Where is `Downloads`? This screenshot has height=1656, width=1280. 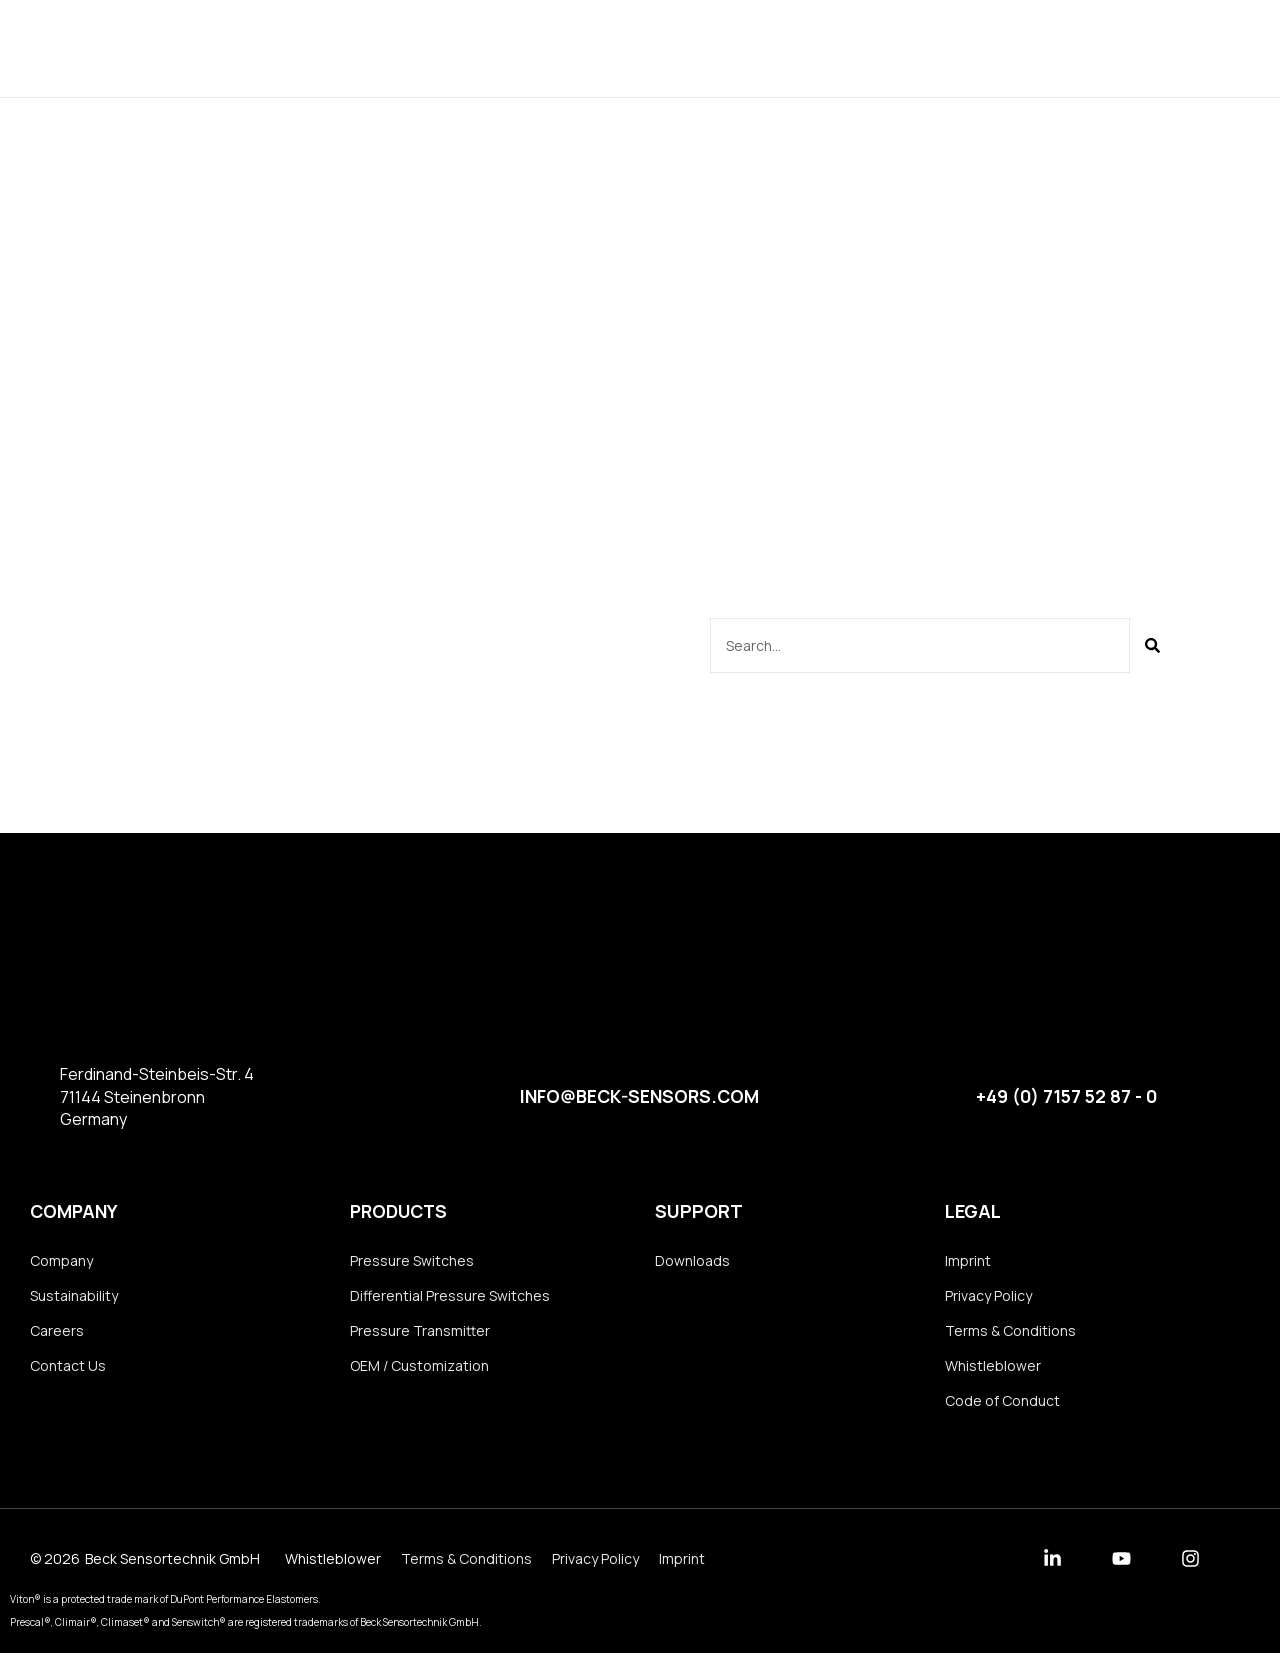
Downloads is located at coordinates (770, 47).